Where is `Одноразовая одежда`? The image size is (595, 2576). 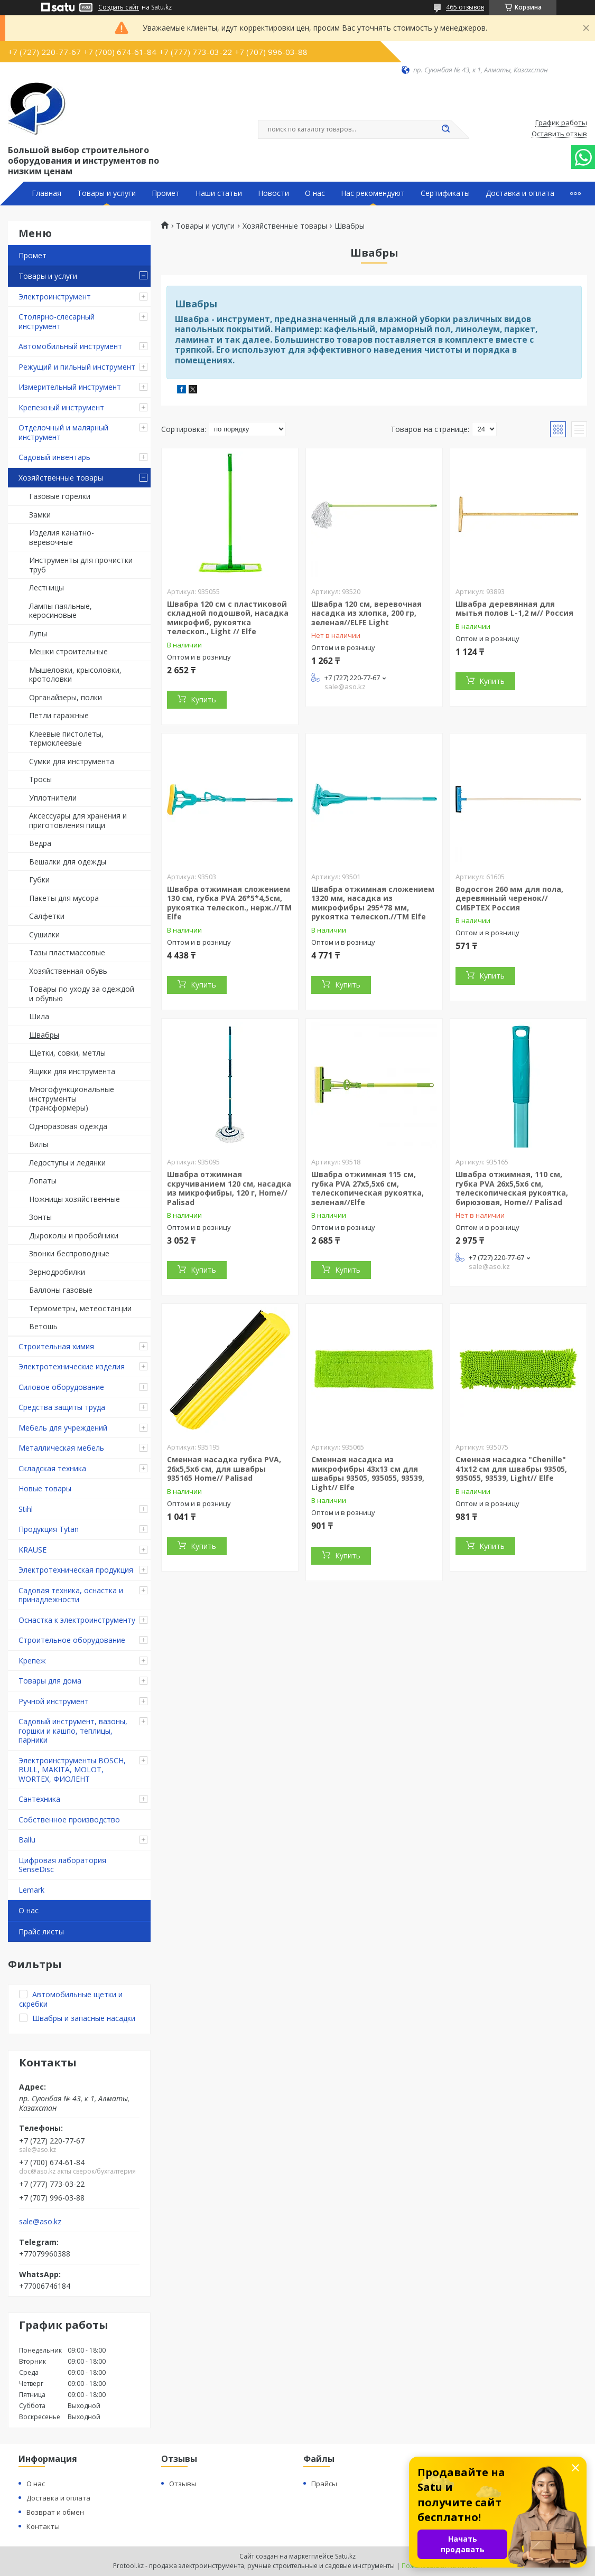
Одноразовая одежда is located at coordinates (68, 1126).